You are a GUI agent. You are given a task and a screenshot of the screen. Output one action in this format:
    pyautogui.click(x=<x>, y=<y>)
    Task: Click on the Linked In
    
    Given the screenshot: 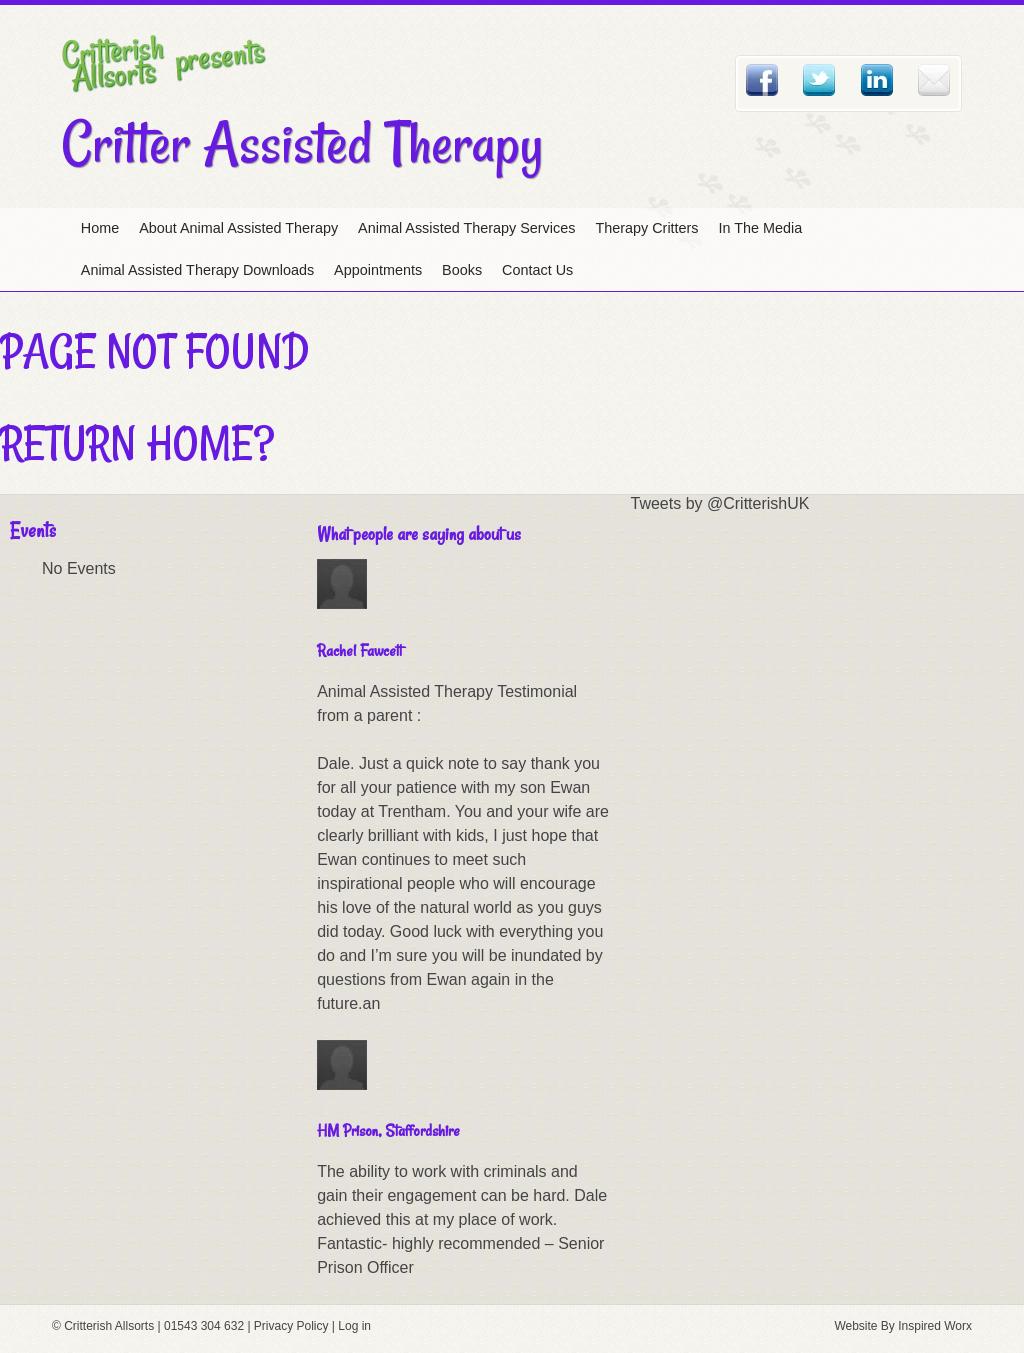 What is the action you would take?
    pyautogui.click(x=877, y=80)
    